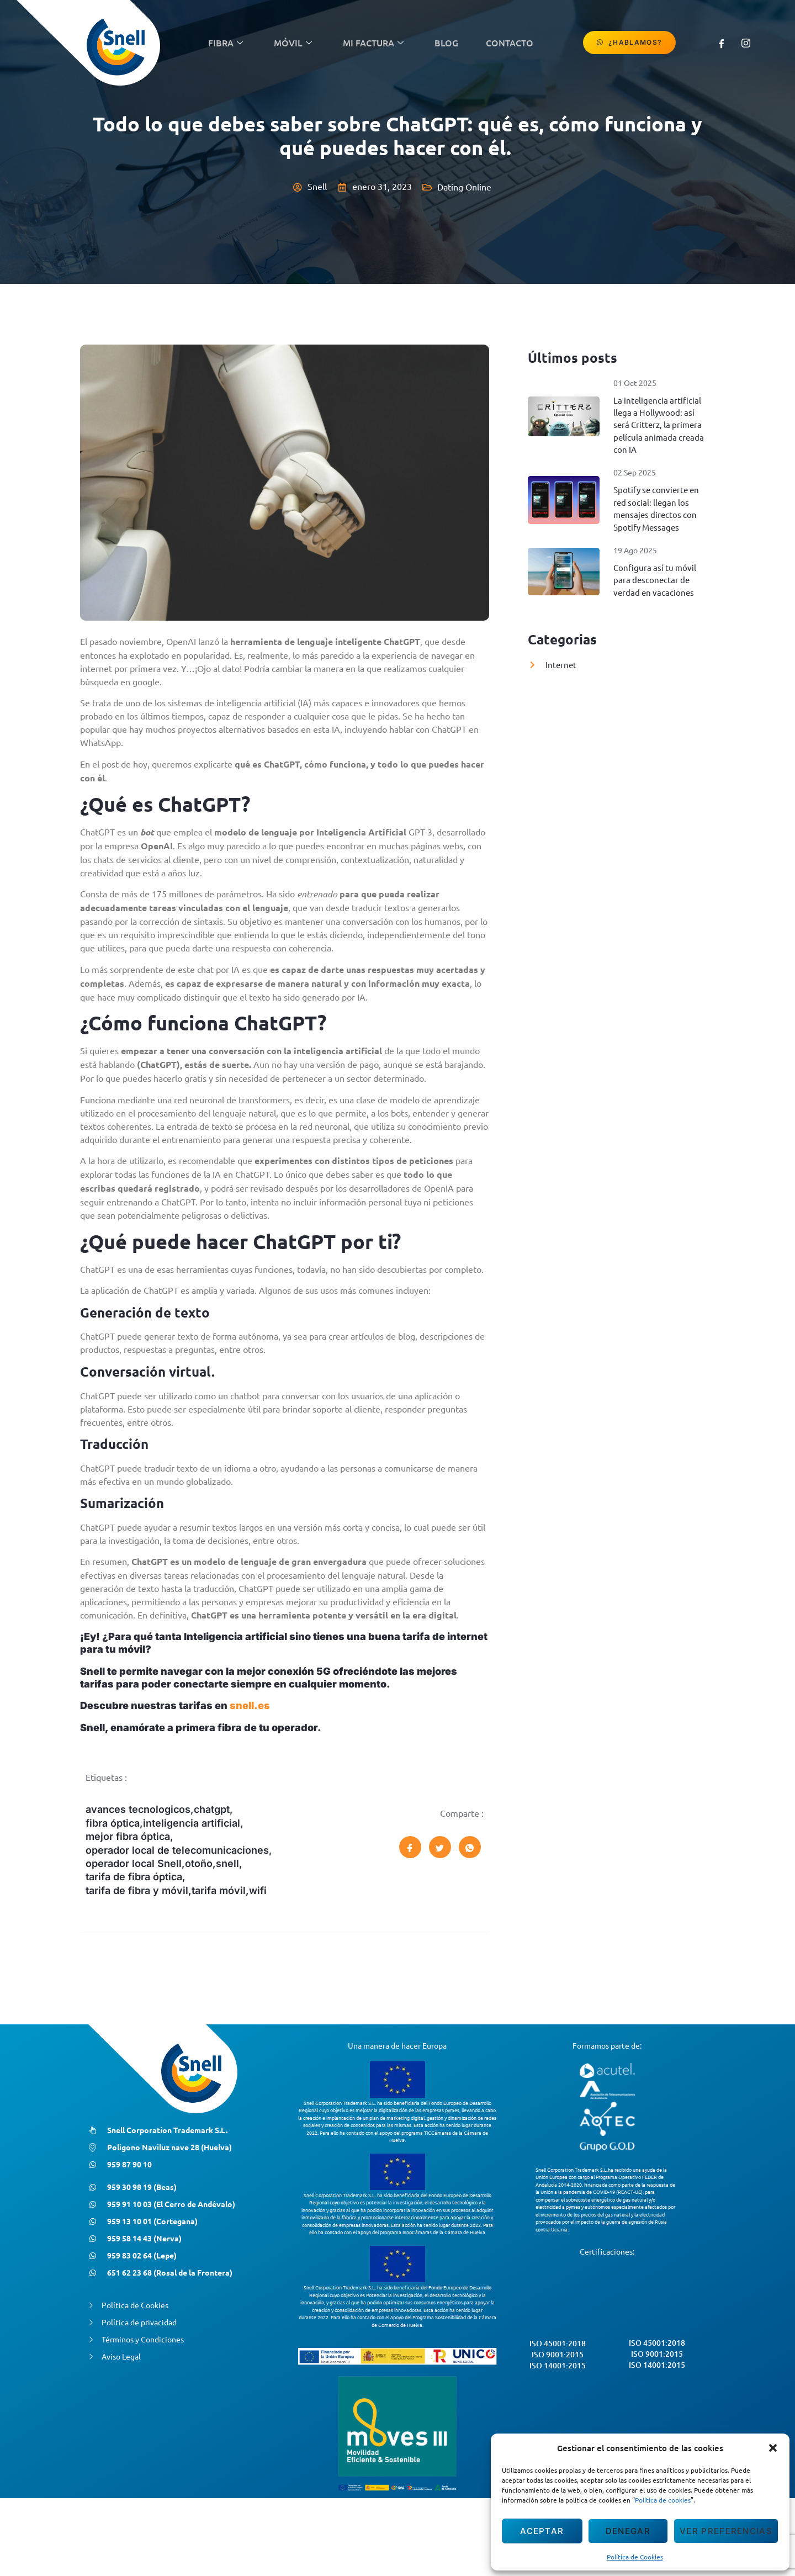  I want to click on Denegar, so click(628, 2531).